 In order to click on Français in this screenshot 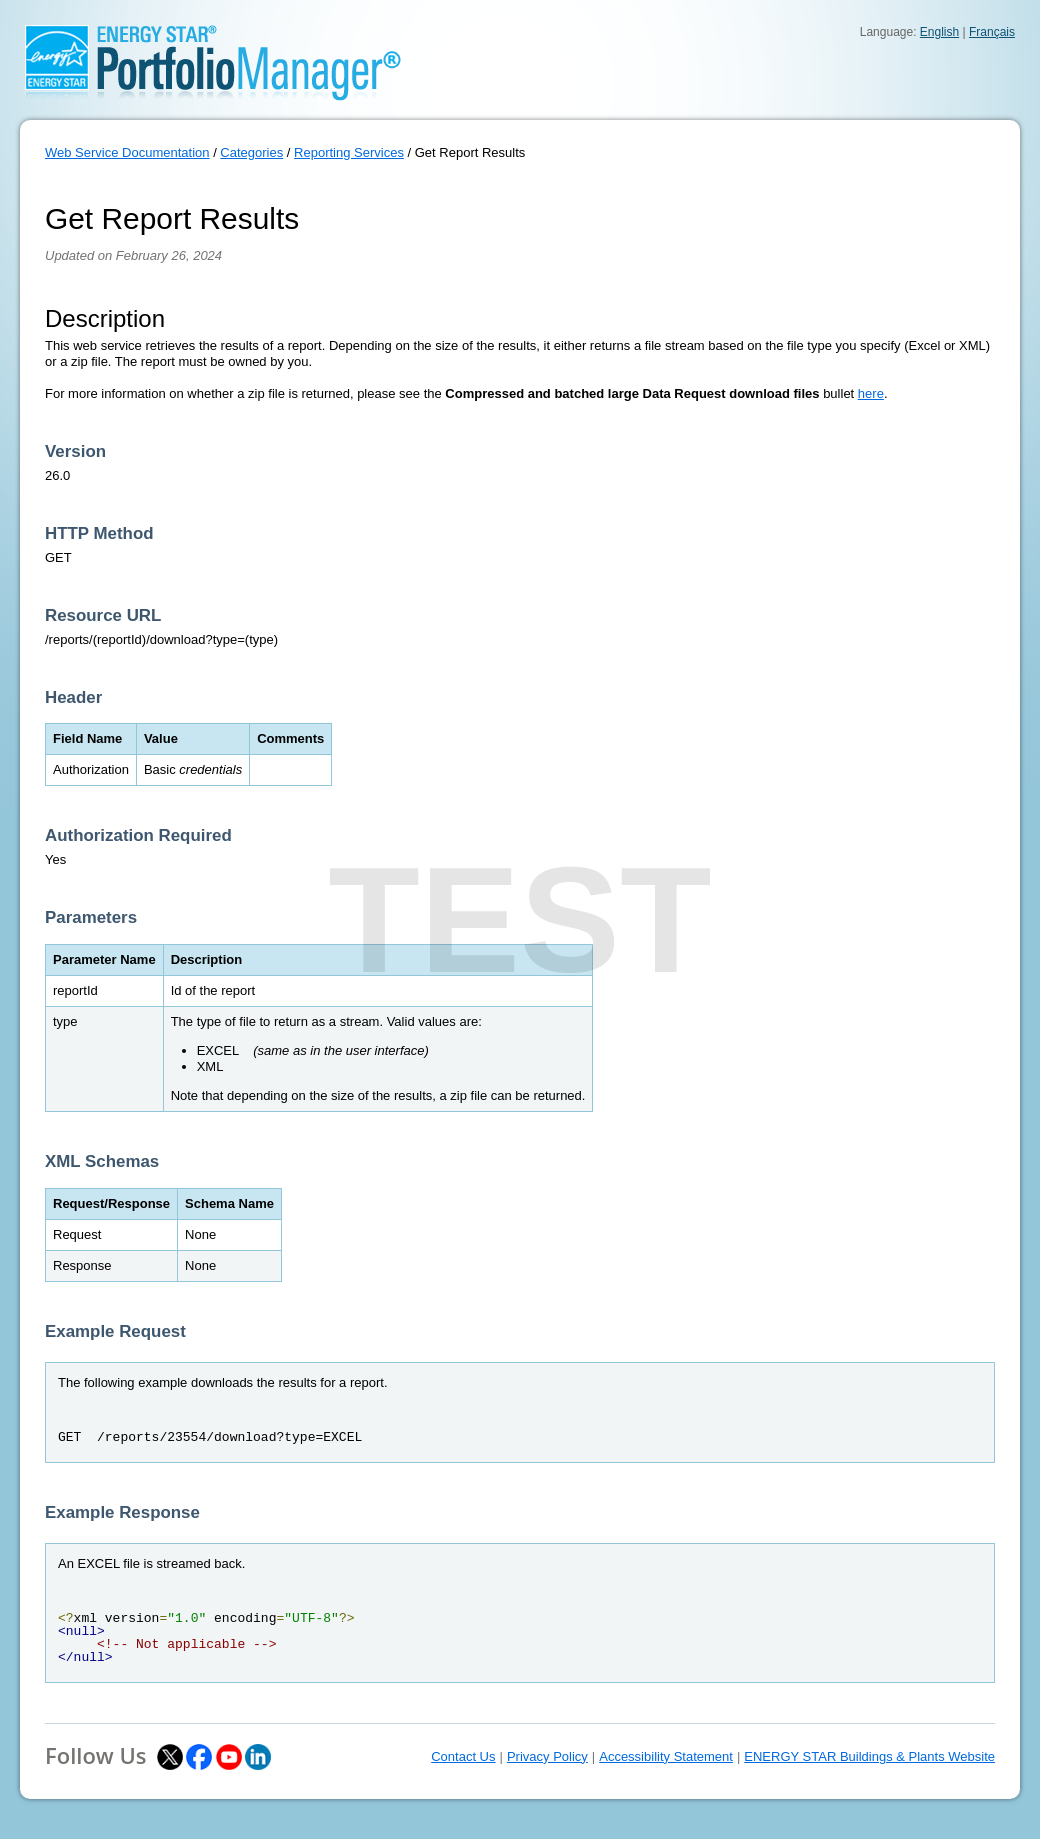, I will do `click(992, 32)`.